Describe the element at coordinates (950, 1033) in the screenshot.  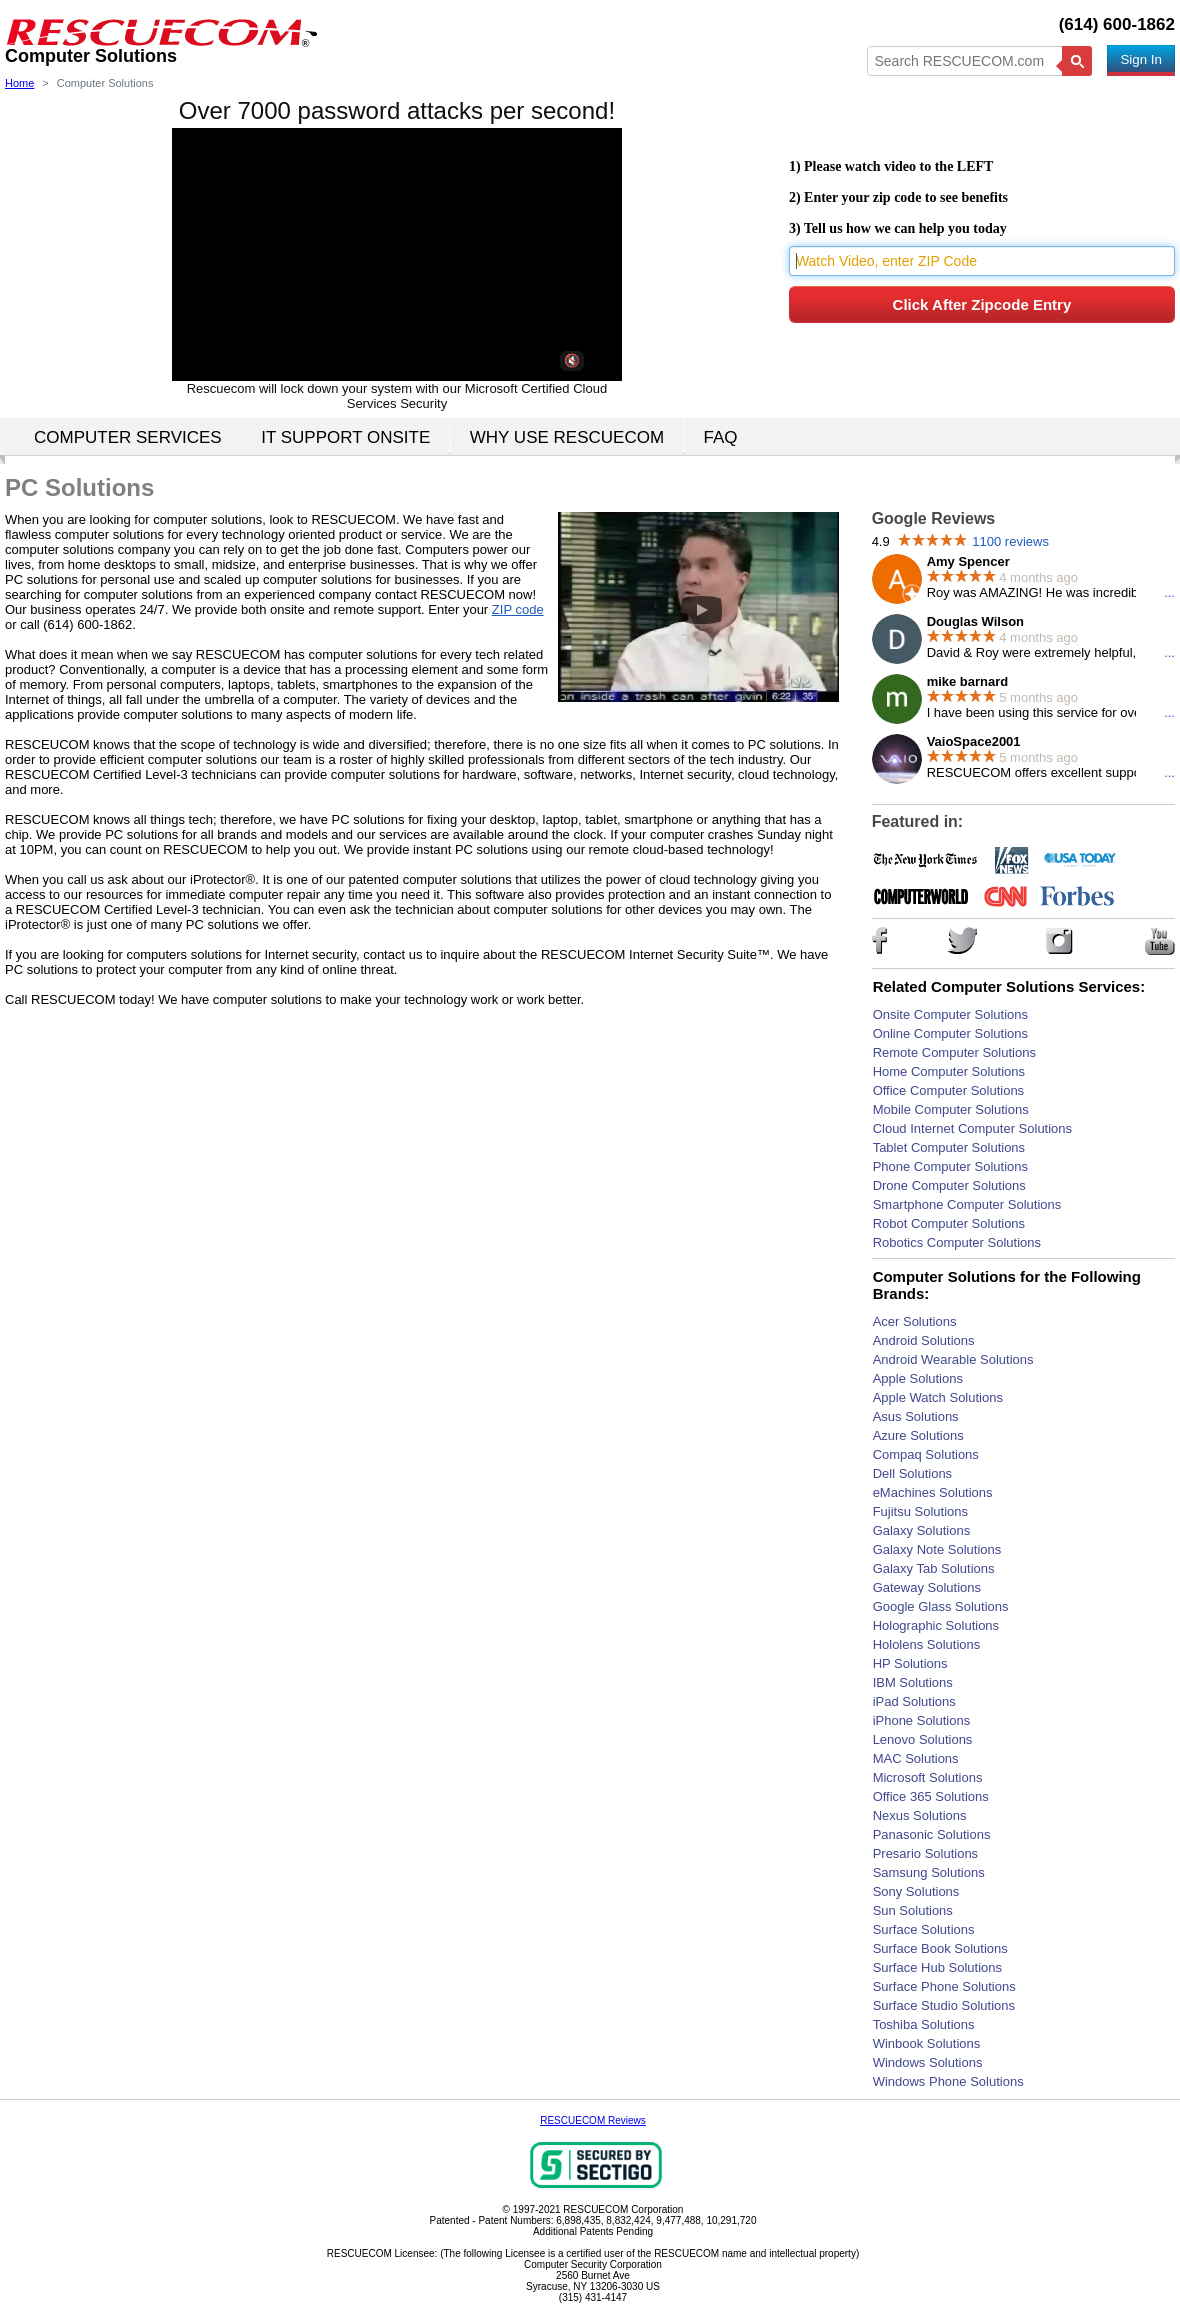
I see `Online Computer Solutions` at that location.